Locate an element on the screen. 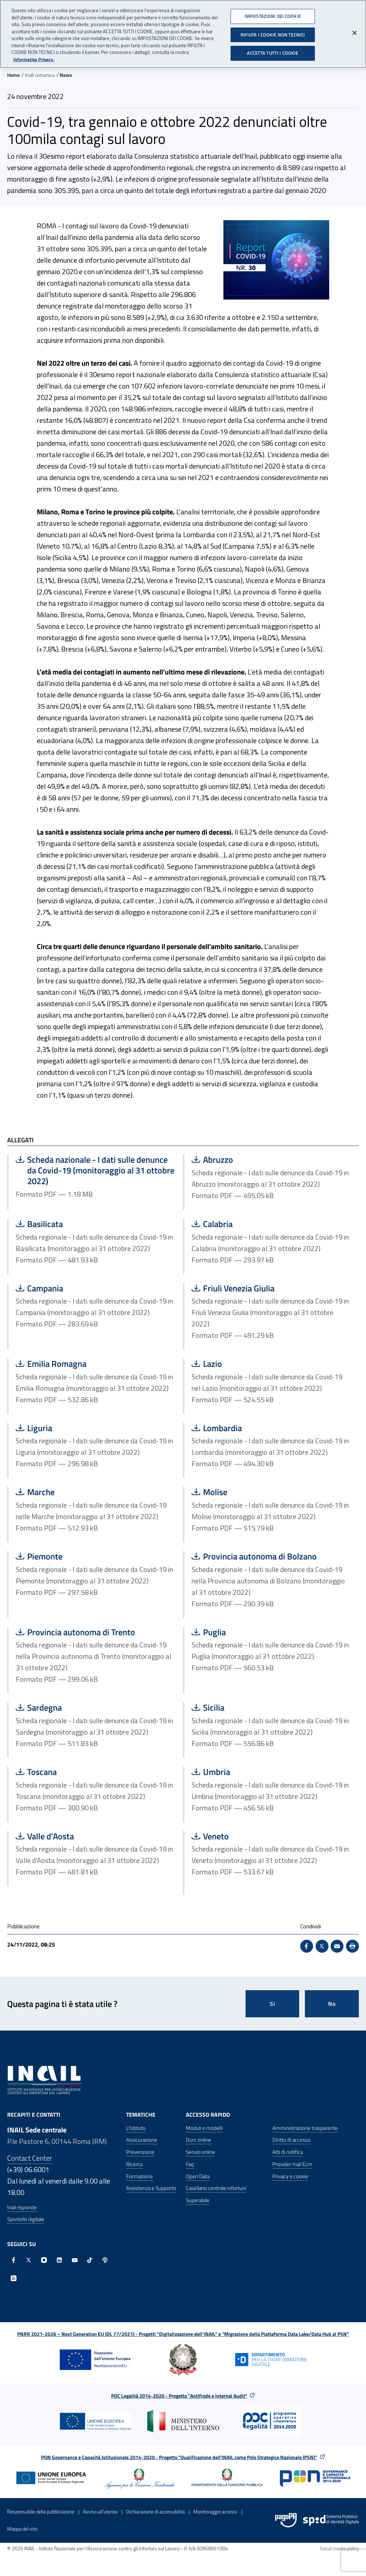  Mappa del sito is located at coordinates (22, 2528).